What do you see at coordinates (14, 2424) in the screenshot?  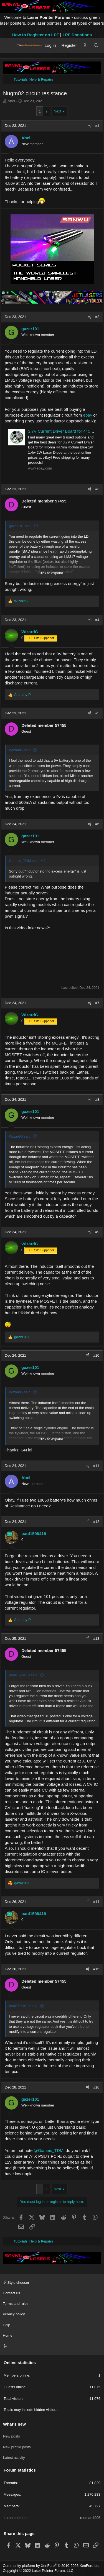 I see `What's new` at bounding box center [14, 2424].